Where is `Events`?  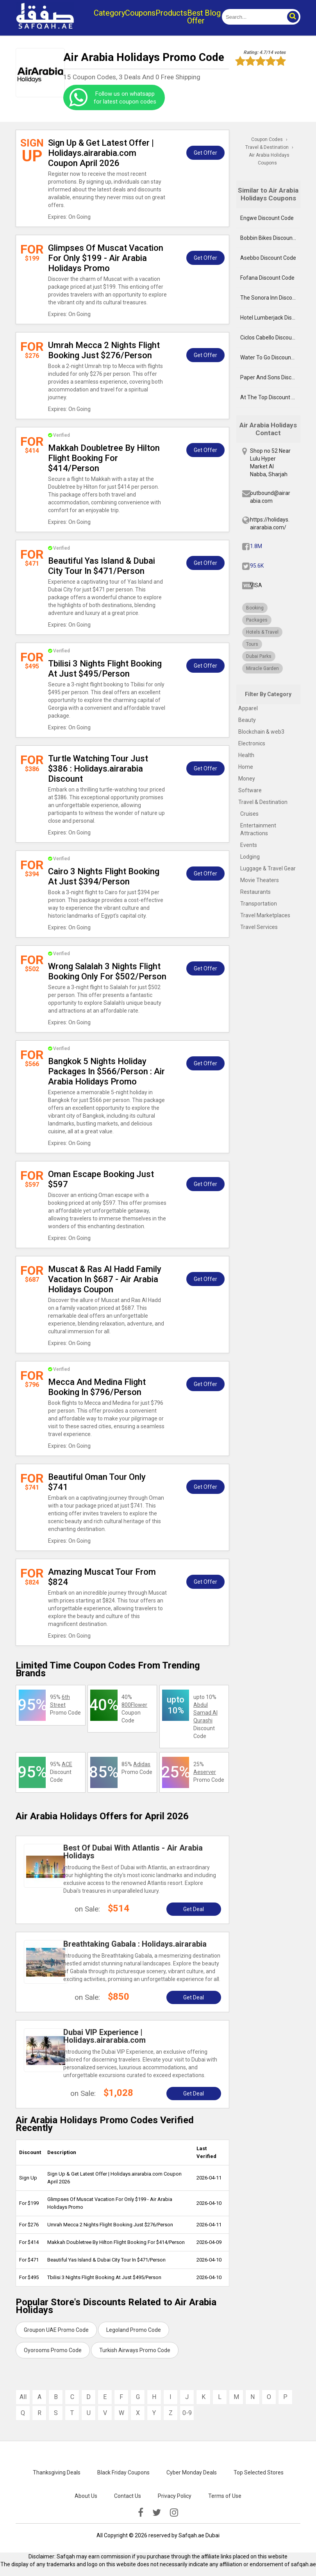
Events is located at coordinates (248, 845).